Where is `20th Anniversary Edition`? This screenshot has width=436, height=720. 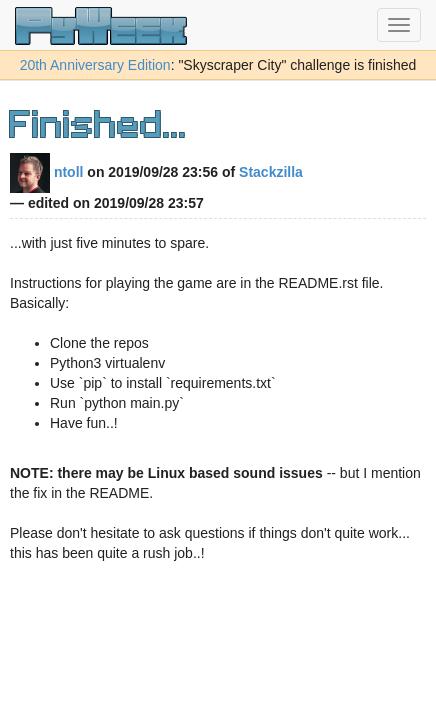
20th Anniversary Edition is located at coordinates (95, 65).